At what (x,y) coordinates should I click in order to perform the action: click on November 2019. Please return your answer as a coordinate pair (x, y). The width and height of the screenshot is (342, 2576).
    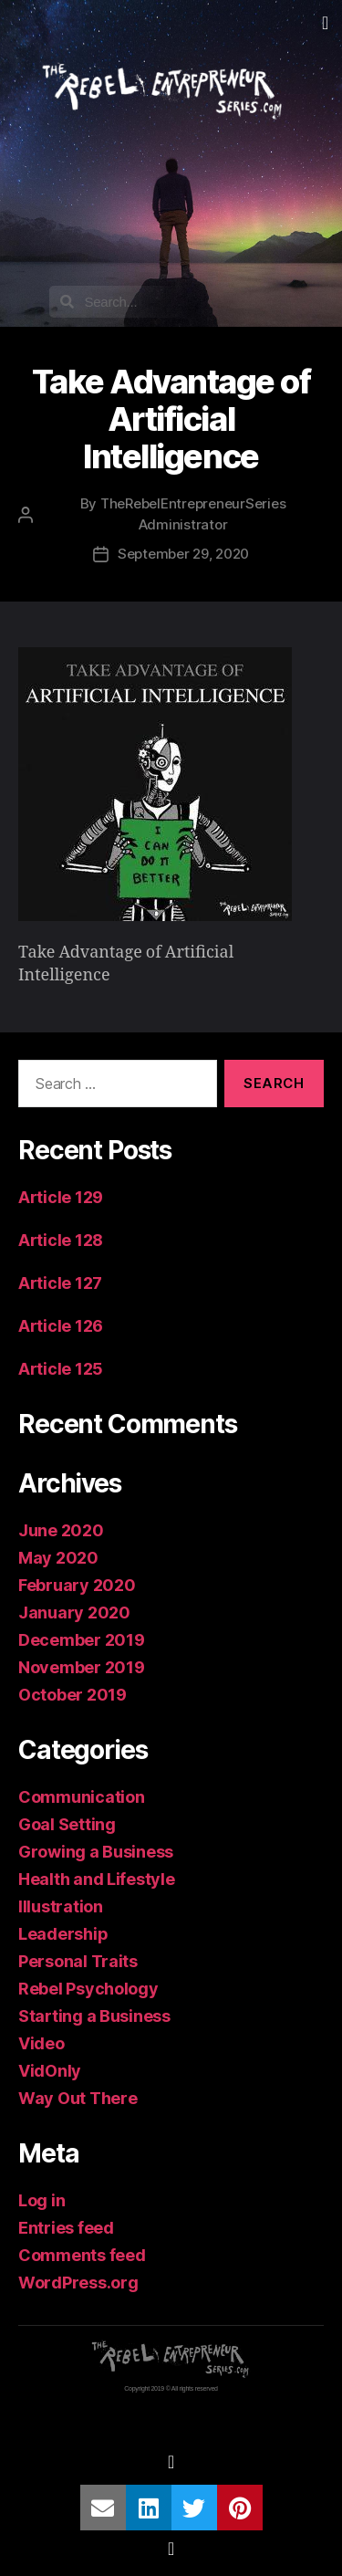
    Looking at the image, I should click on (81, 1667).